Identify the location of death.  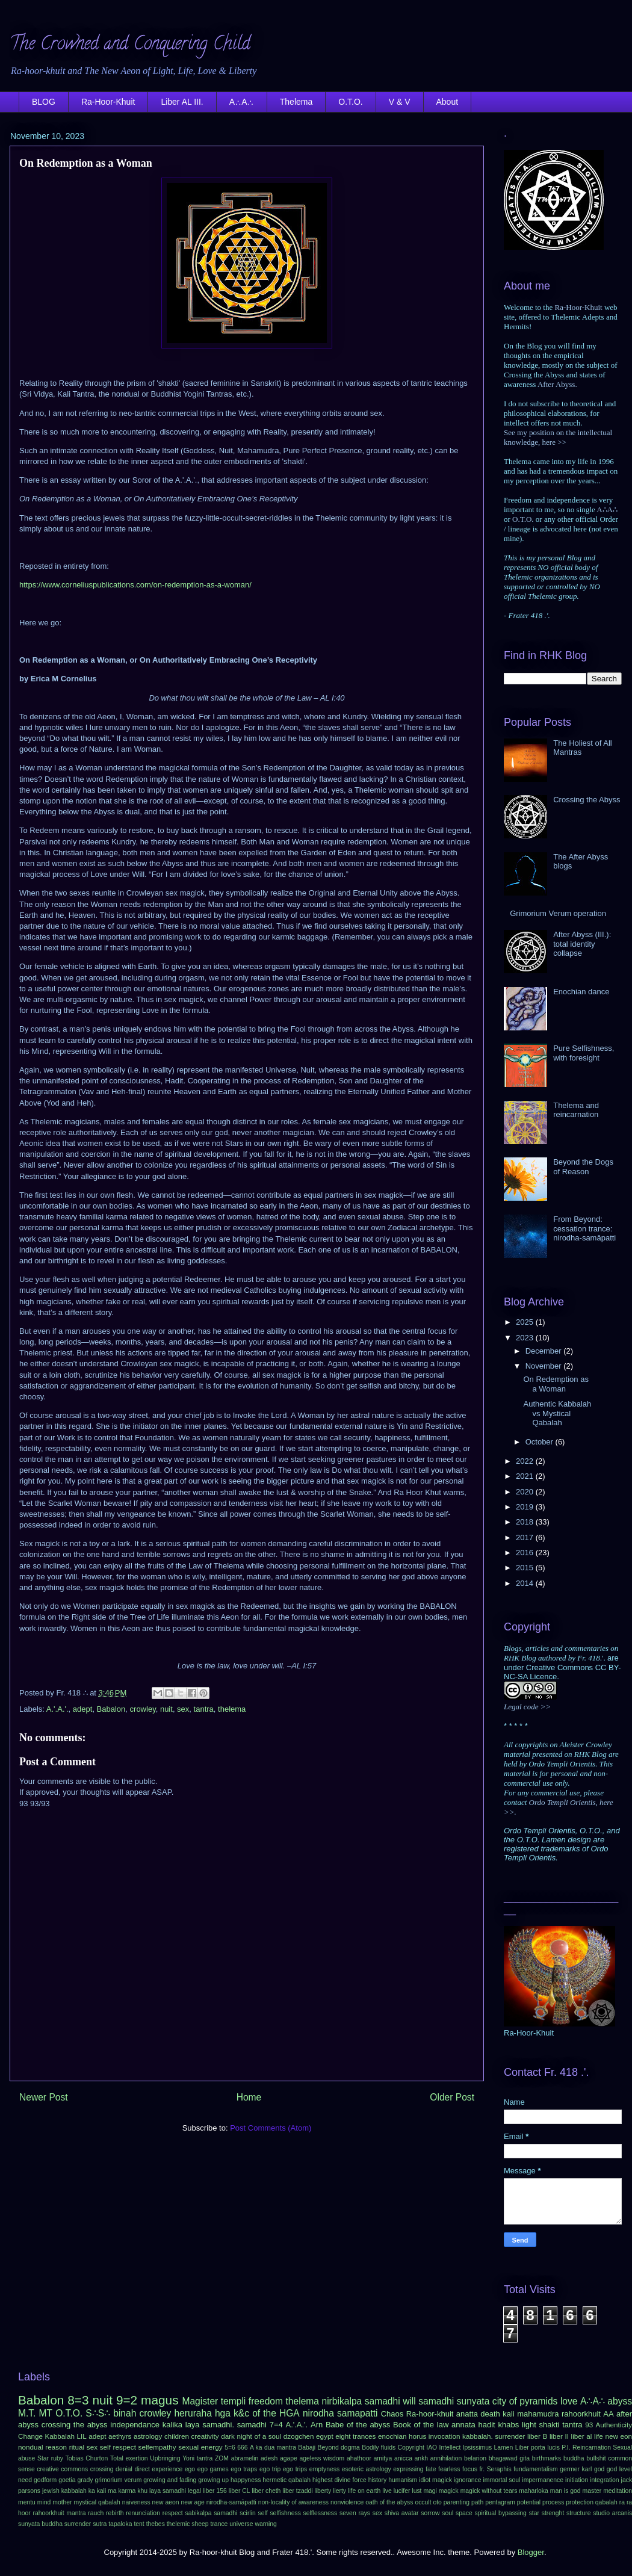
(490, 2413).